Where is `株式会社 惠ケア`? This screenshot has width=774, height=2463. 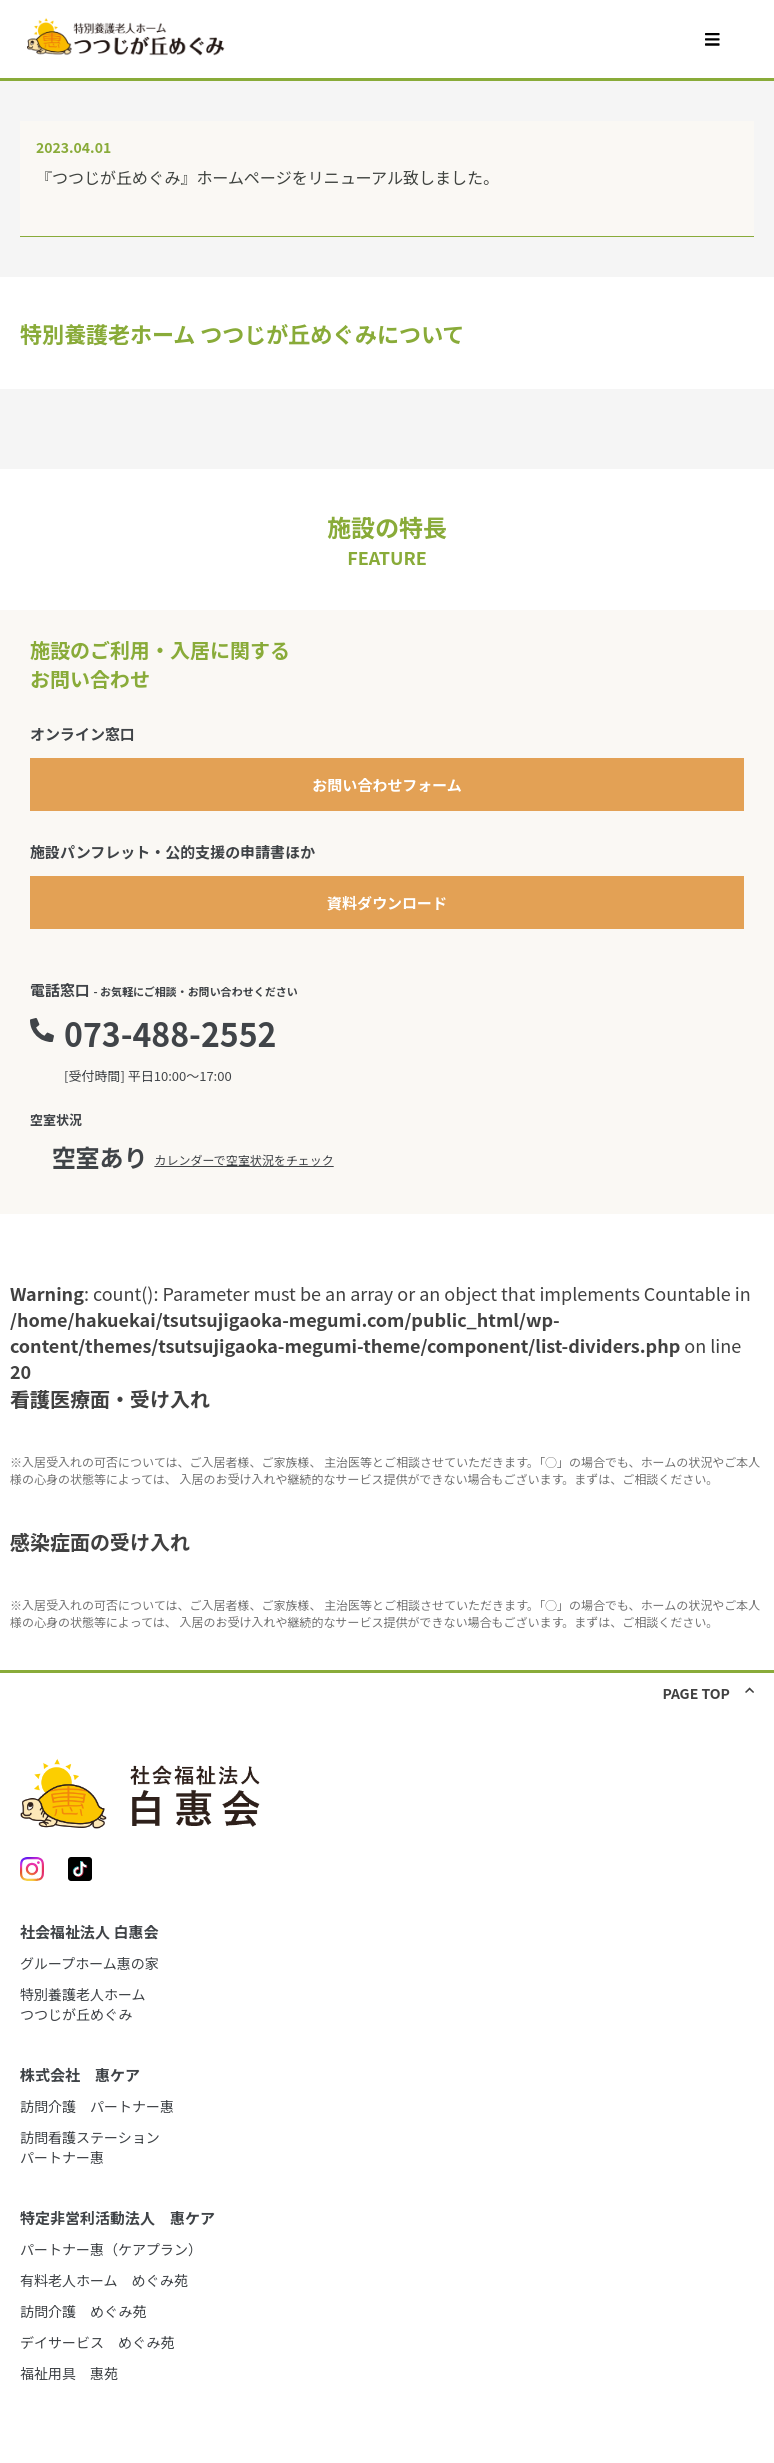 株式会社 惠ケア is located at coordinates (80, 2074).